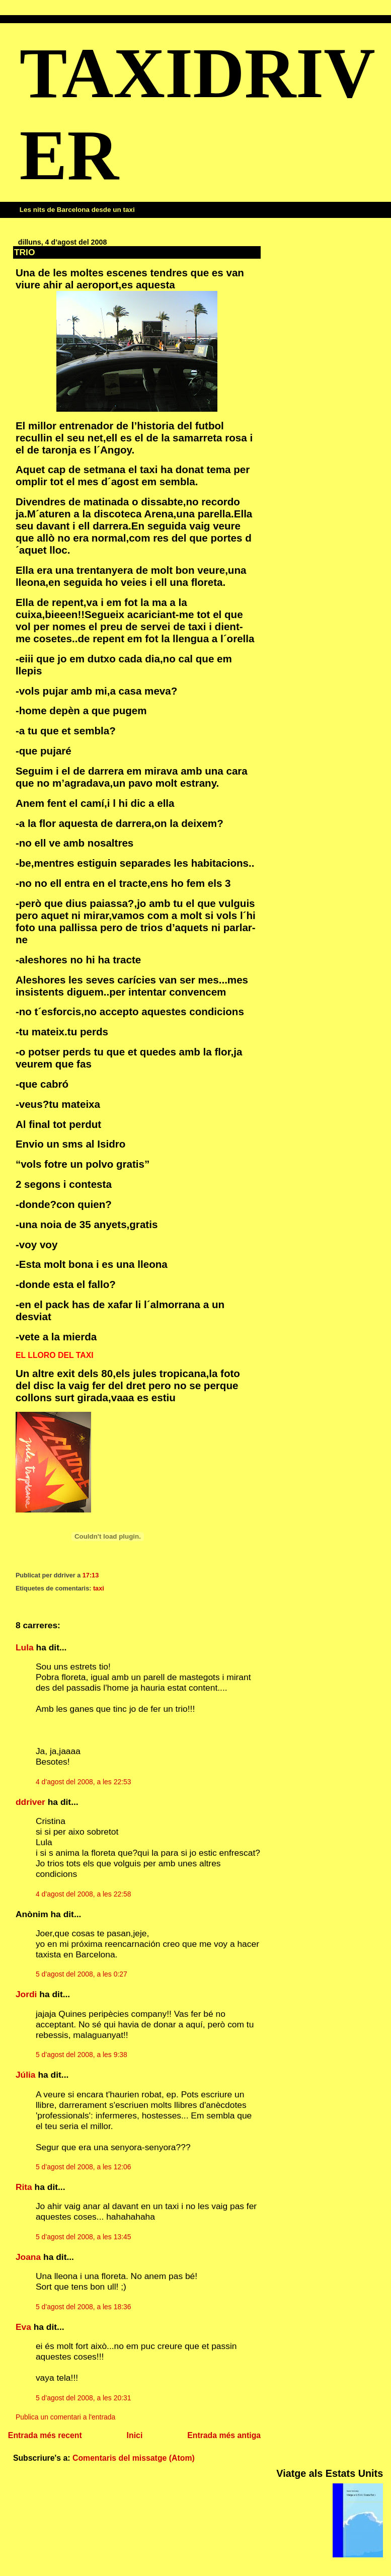 This screenshot has height=2576, width=391. What do you see at coordinates (135, 2435) in the screenshot?
I see `Inici` at bounding box center [135, 2435].